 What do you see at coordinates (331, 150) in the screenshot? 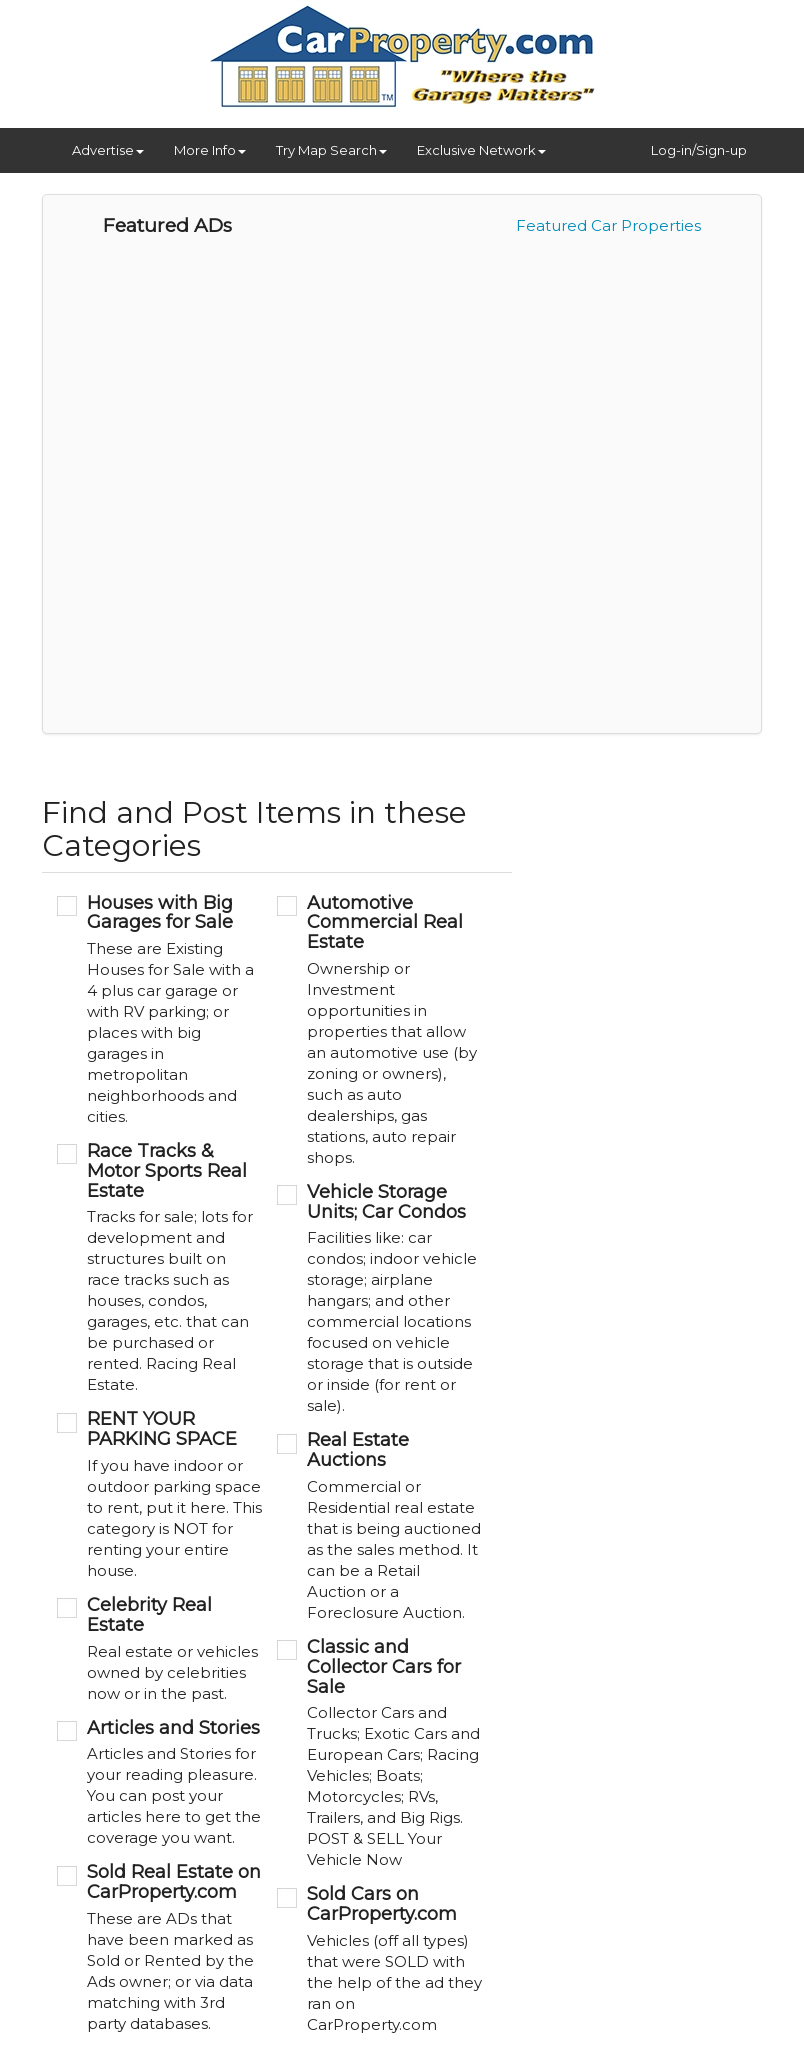
I see `Try Map Search` at bounding box center [331, 150].